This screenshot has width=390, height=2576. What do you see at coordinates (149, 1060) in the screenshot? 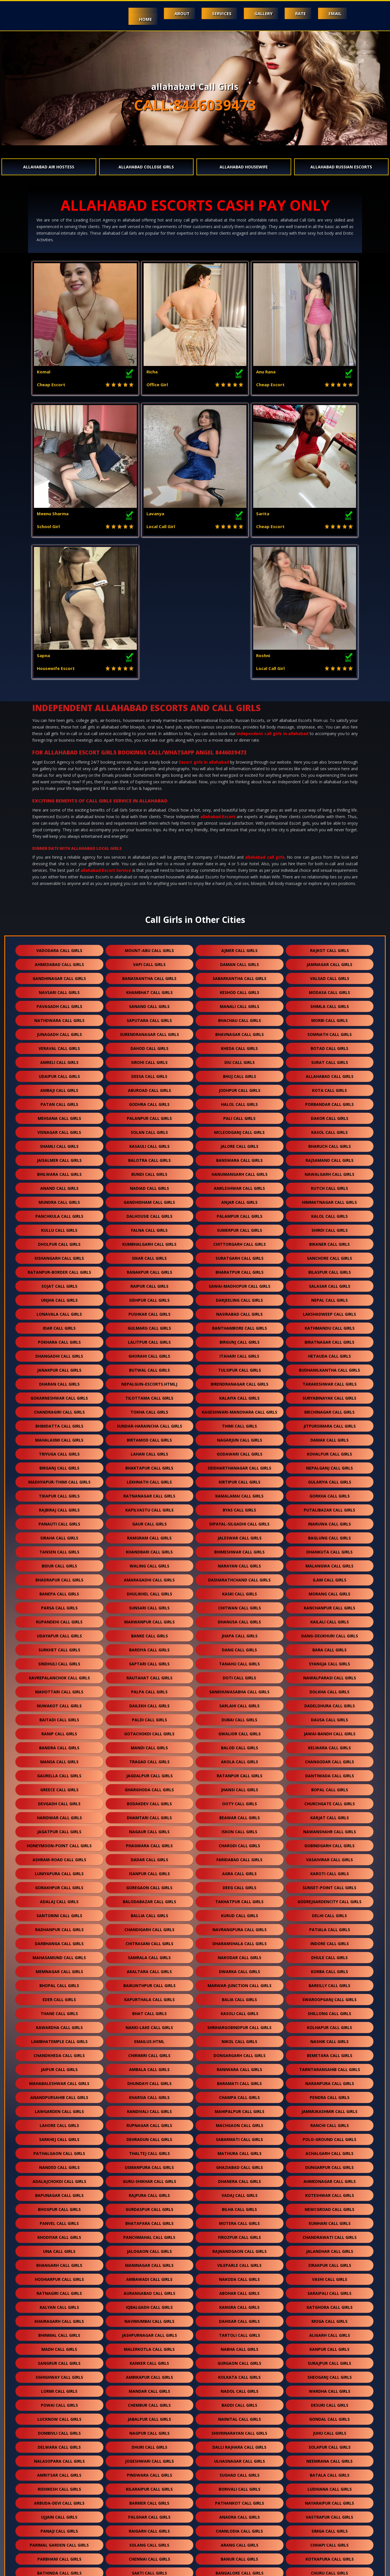
I see `gandhidham call girls` at bounding box center [149, 1060].